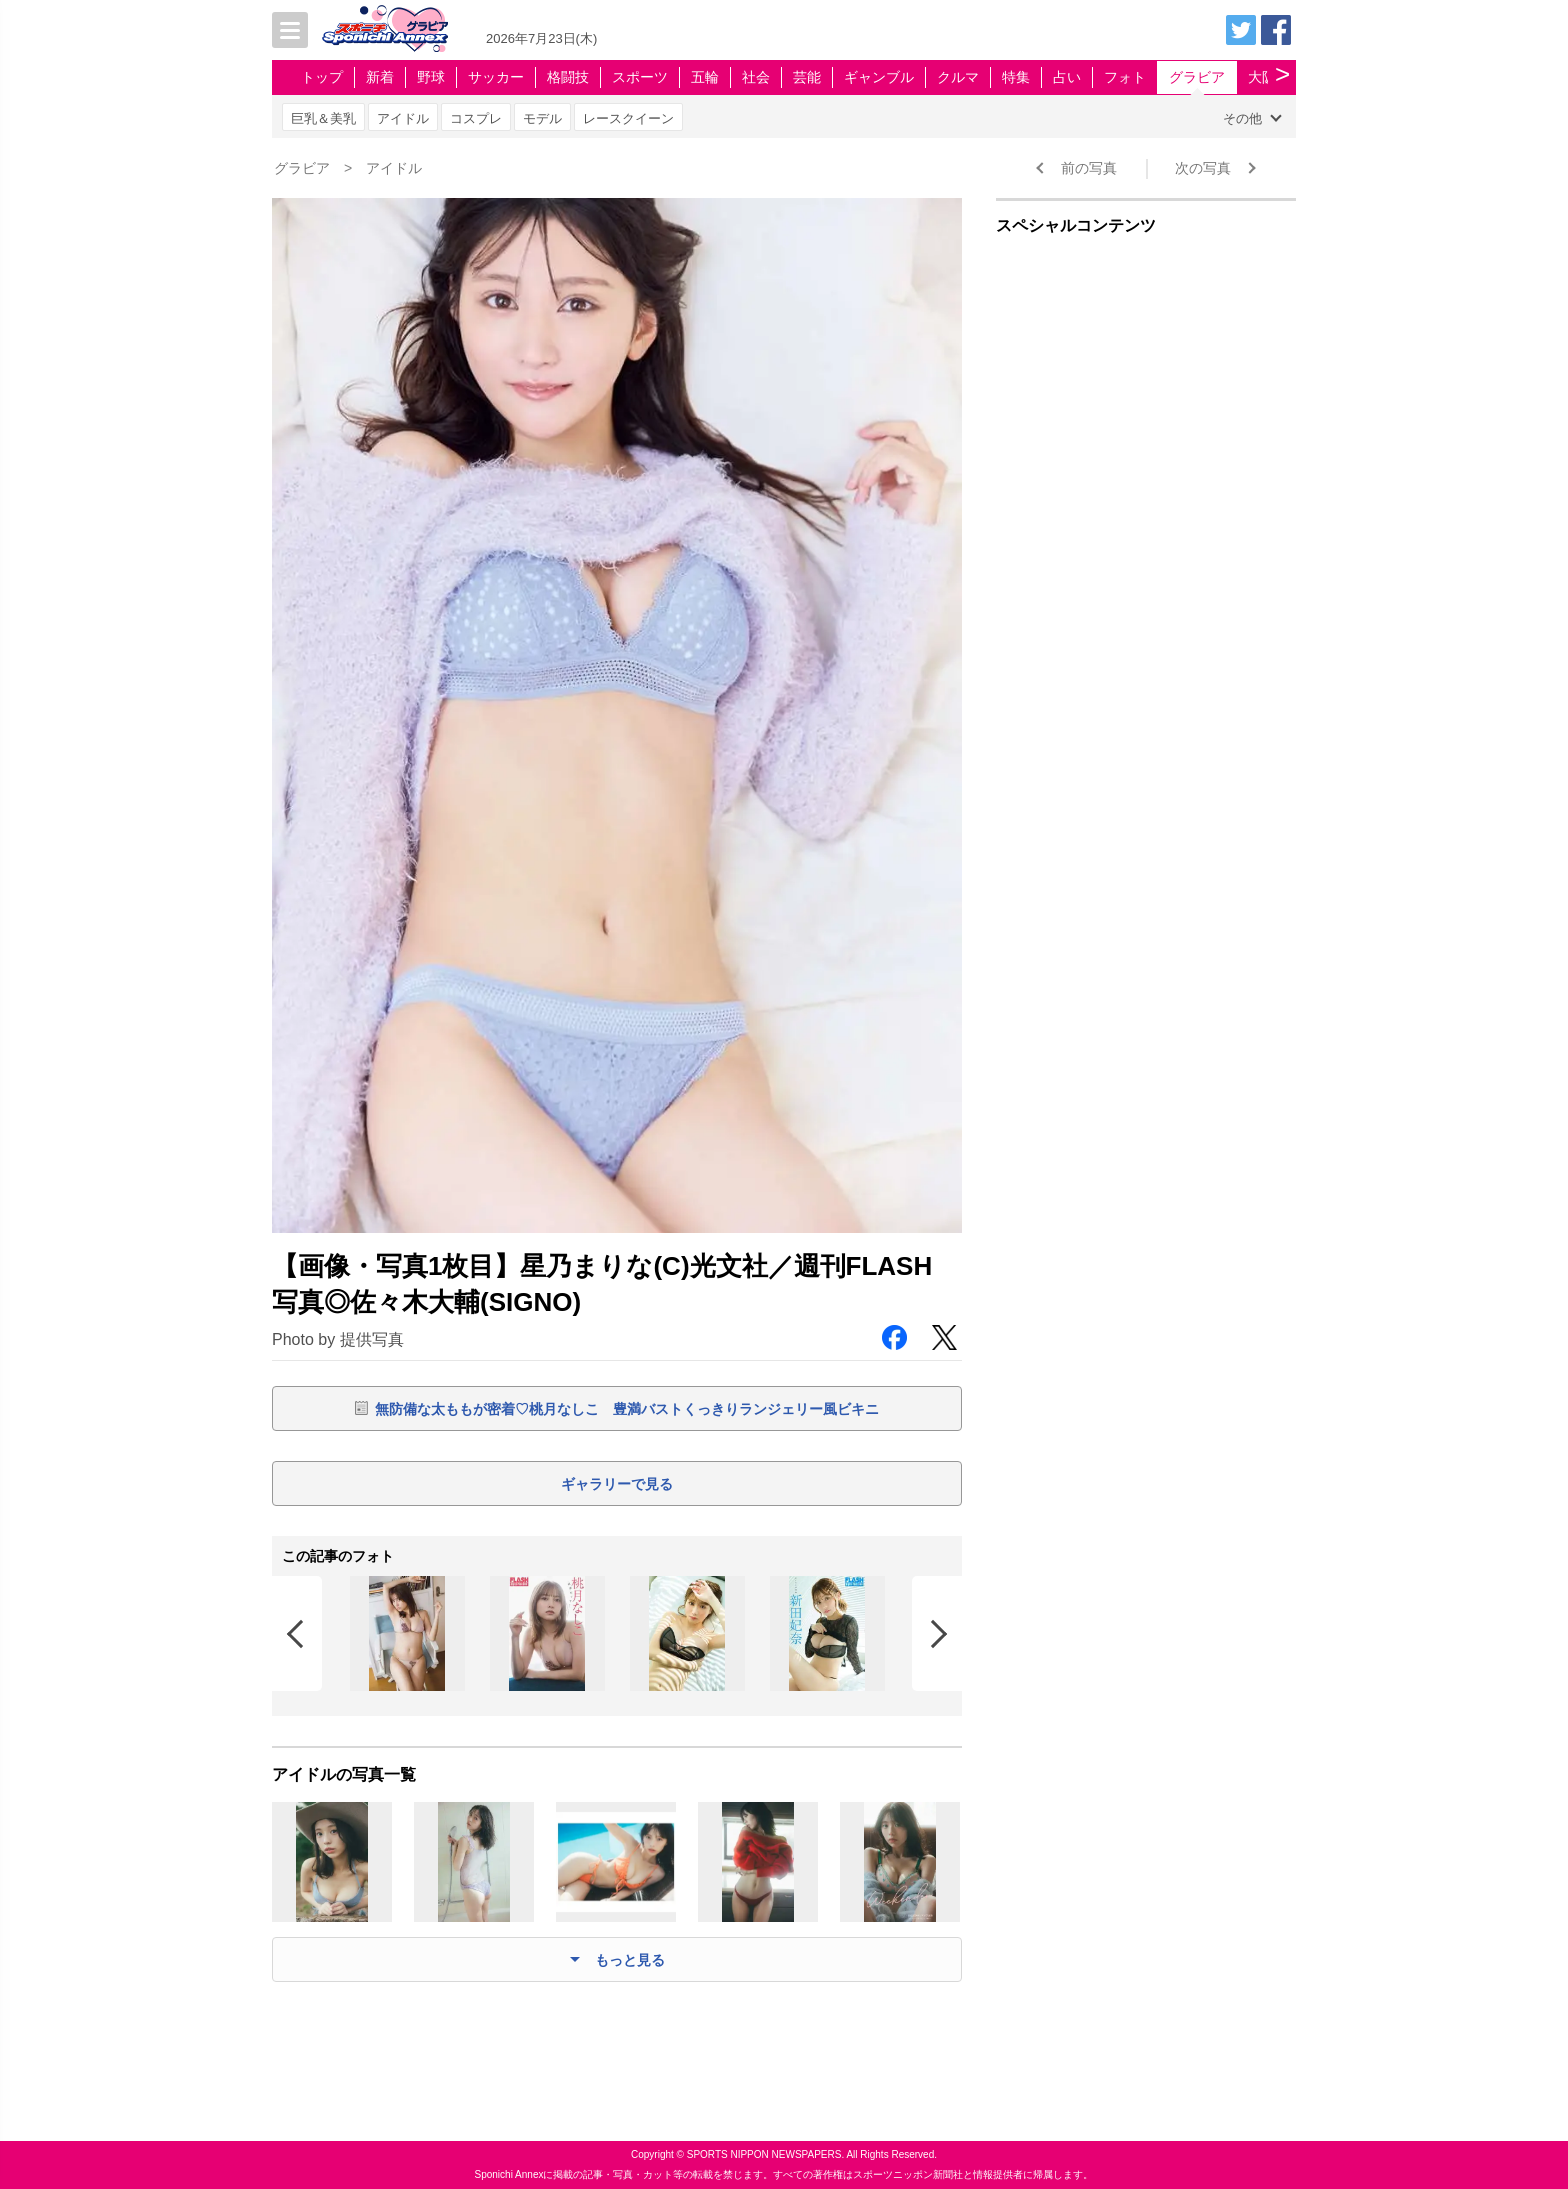 The image size is (1568, 2189). I want to click on 無防備な太ももが密着♡桃月なしこ 豊満バストくっきりランジェリー風ビキニ, so click(627, 1409).